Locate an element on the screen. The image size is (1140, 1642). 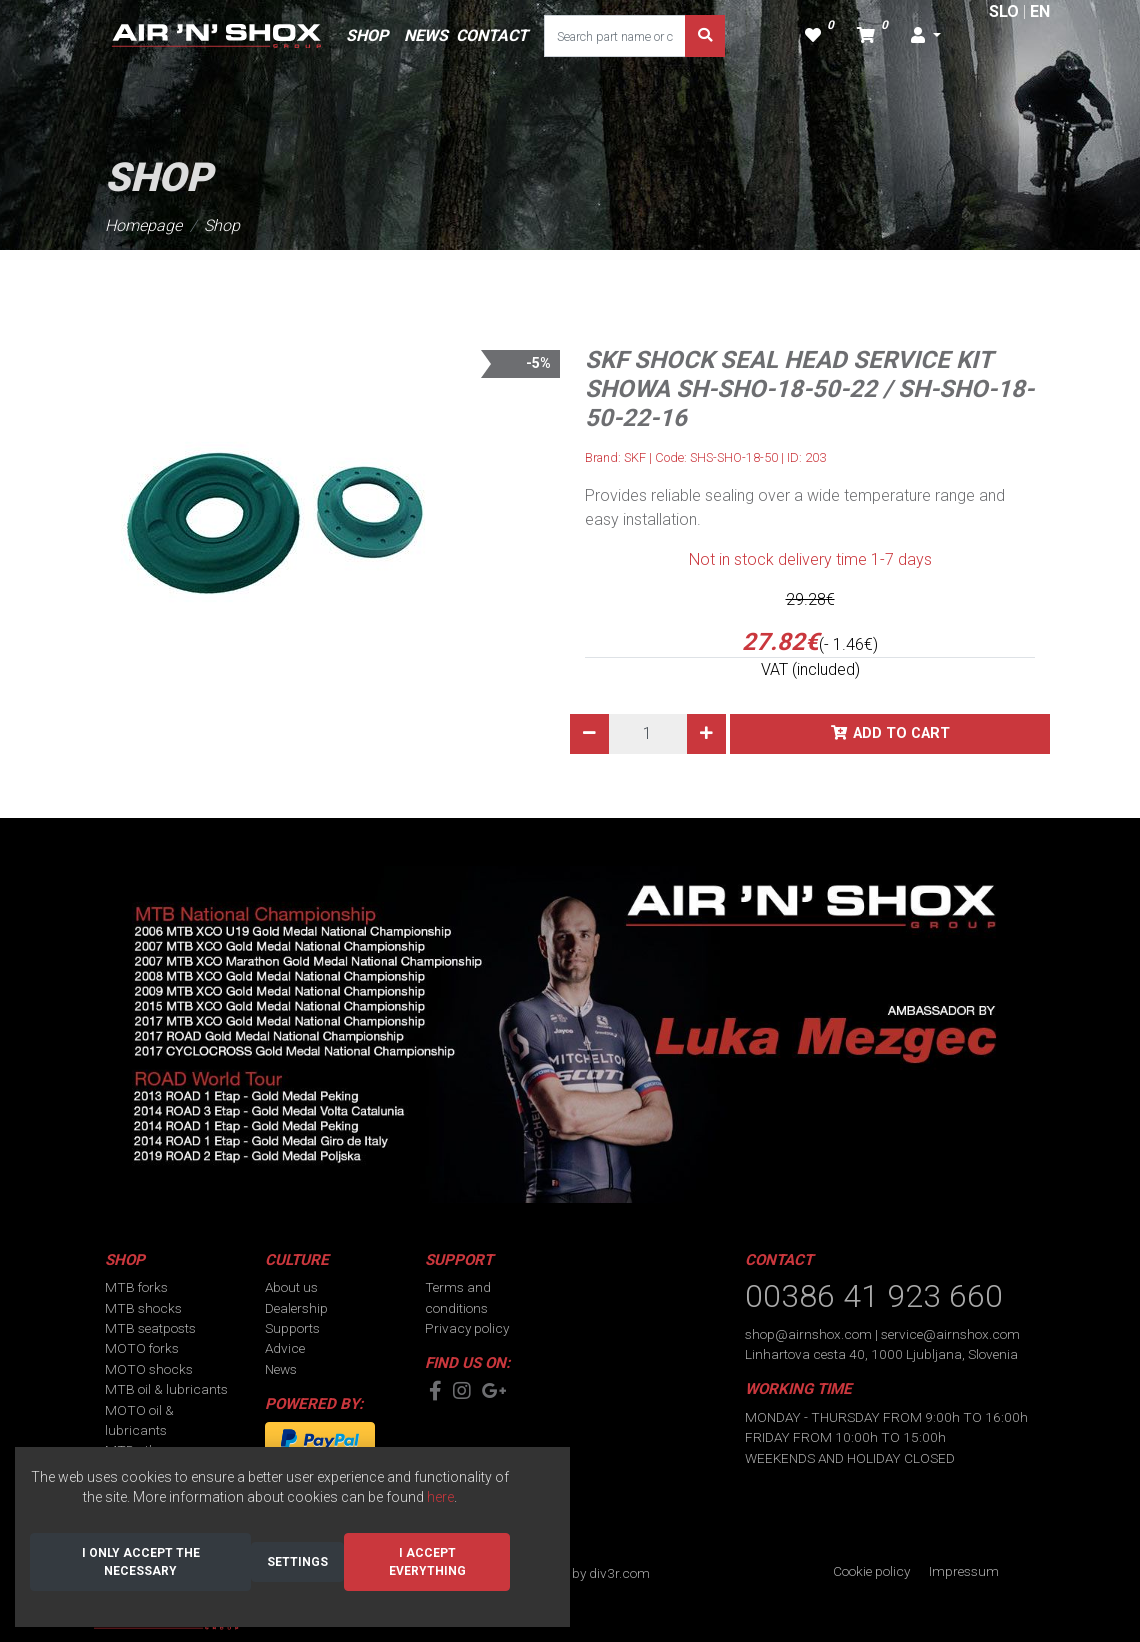
Dealership is located at coordinates (296, 1308).